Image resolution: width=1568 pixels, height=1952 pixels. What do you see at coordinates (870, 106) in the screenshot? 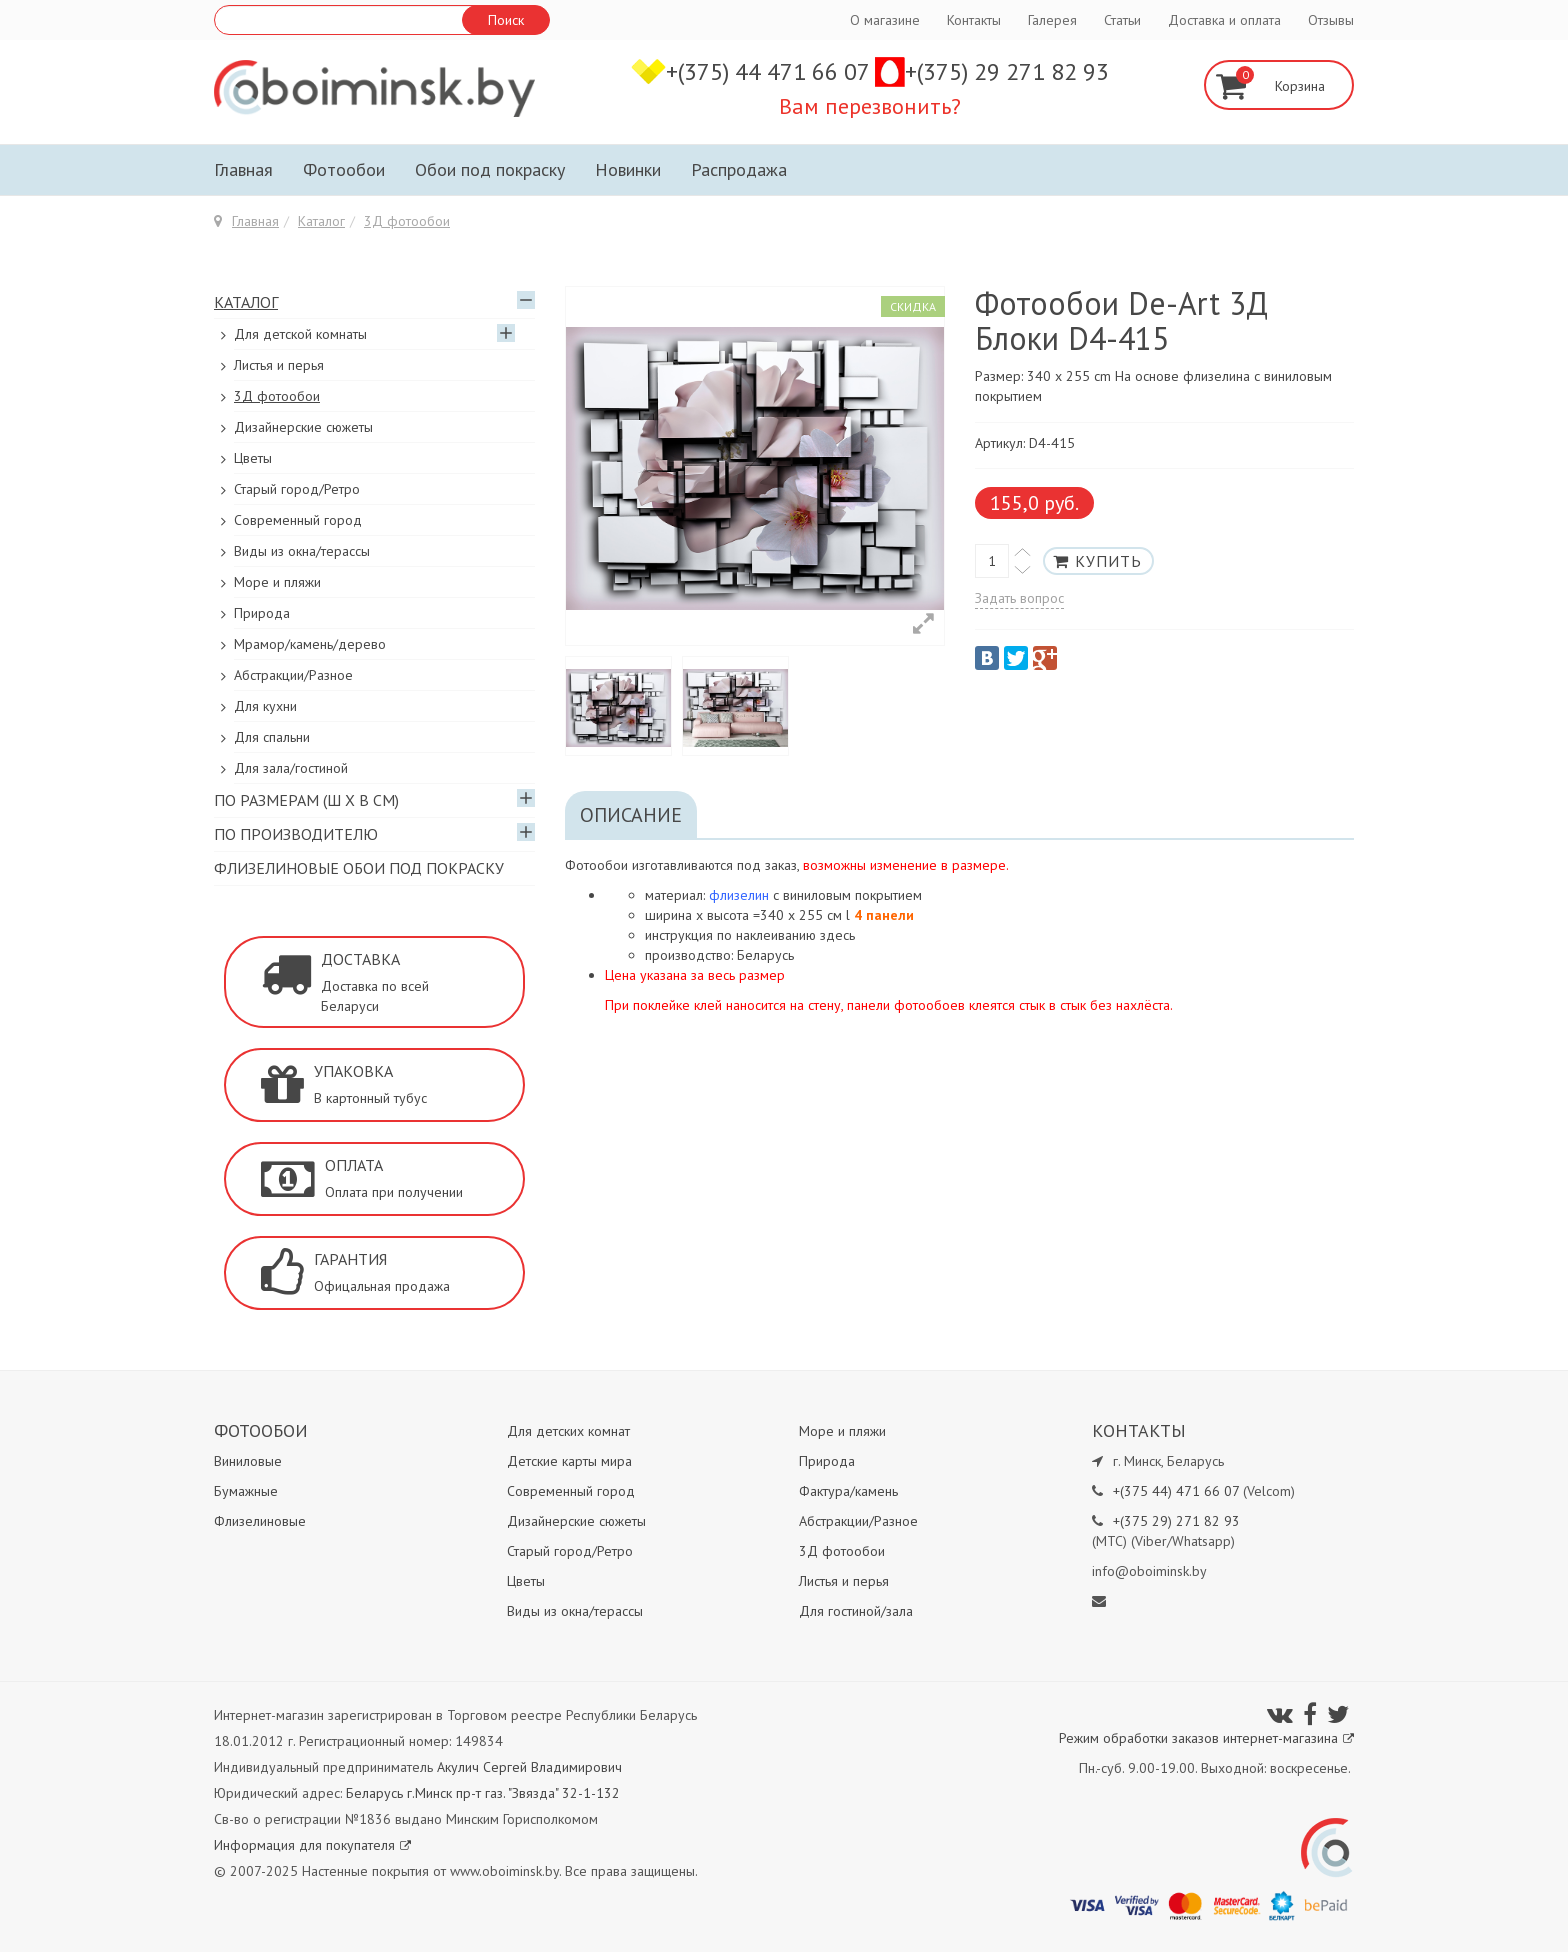
I see `Вам перезвонить?` at bounding box center [870, 106].